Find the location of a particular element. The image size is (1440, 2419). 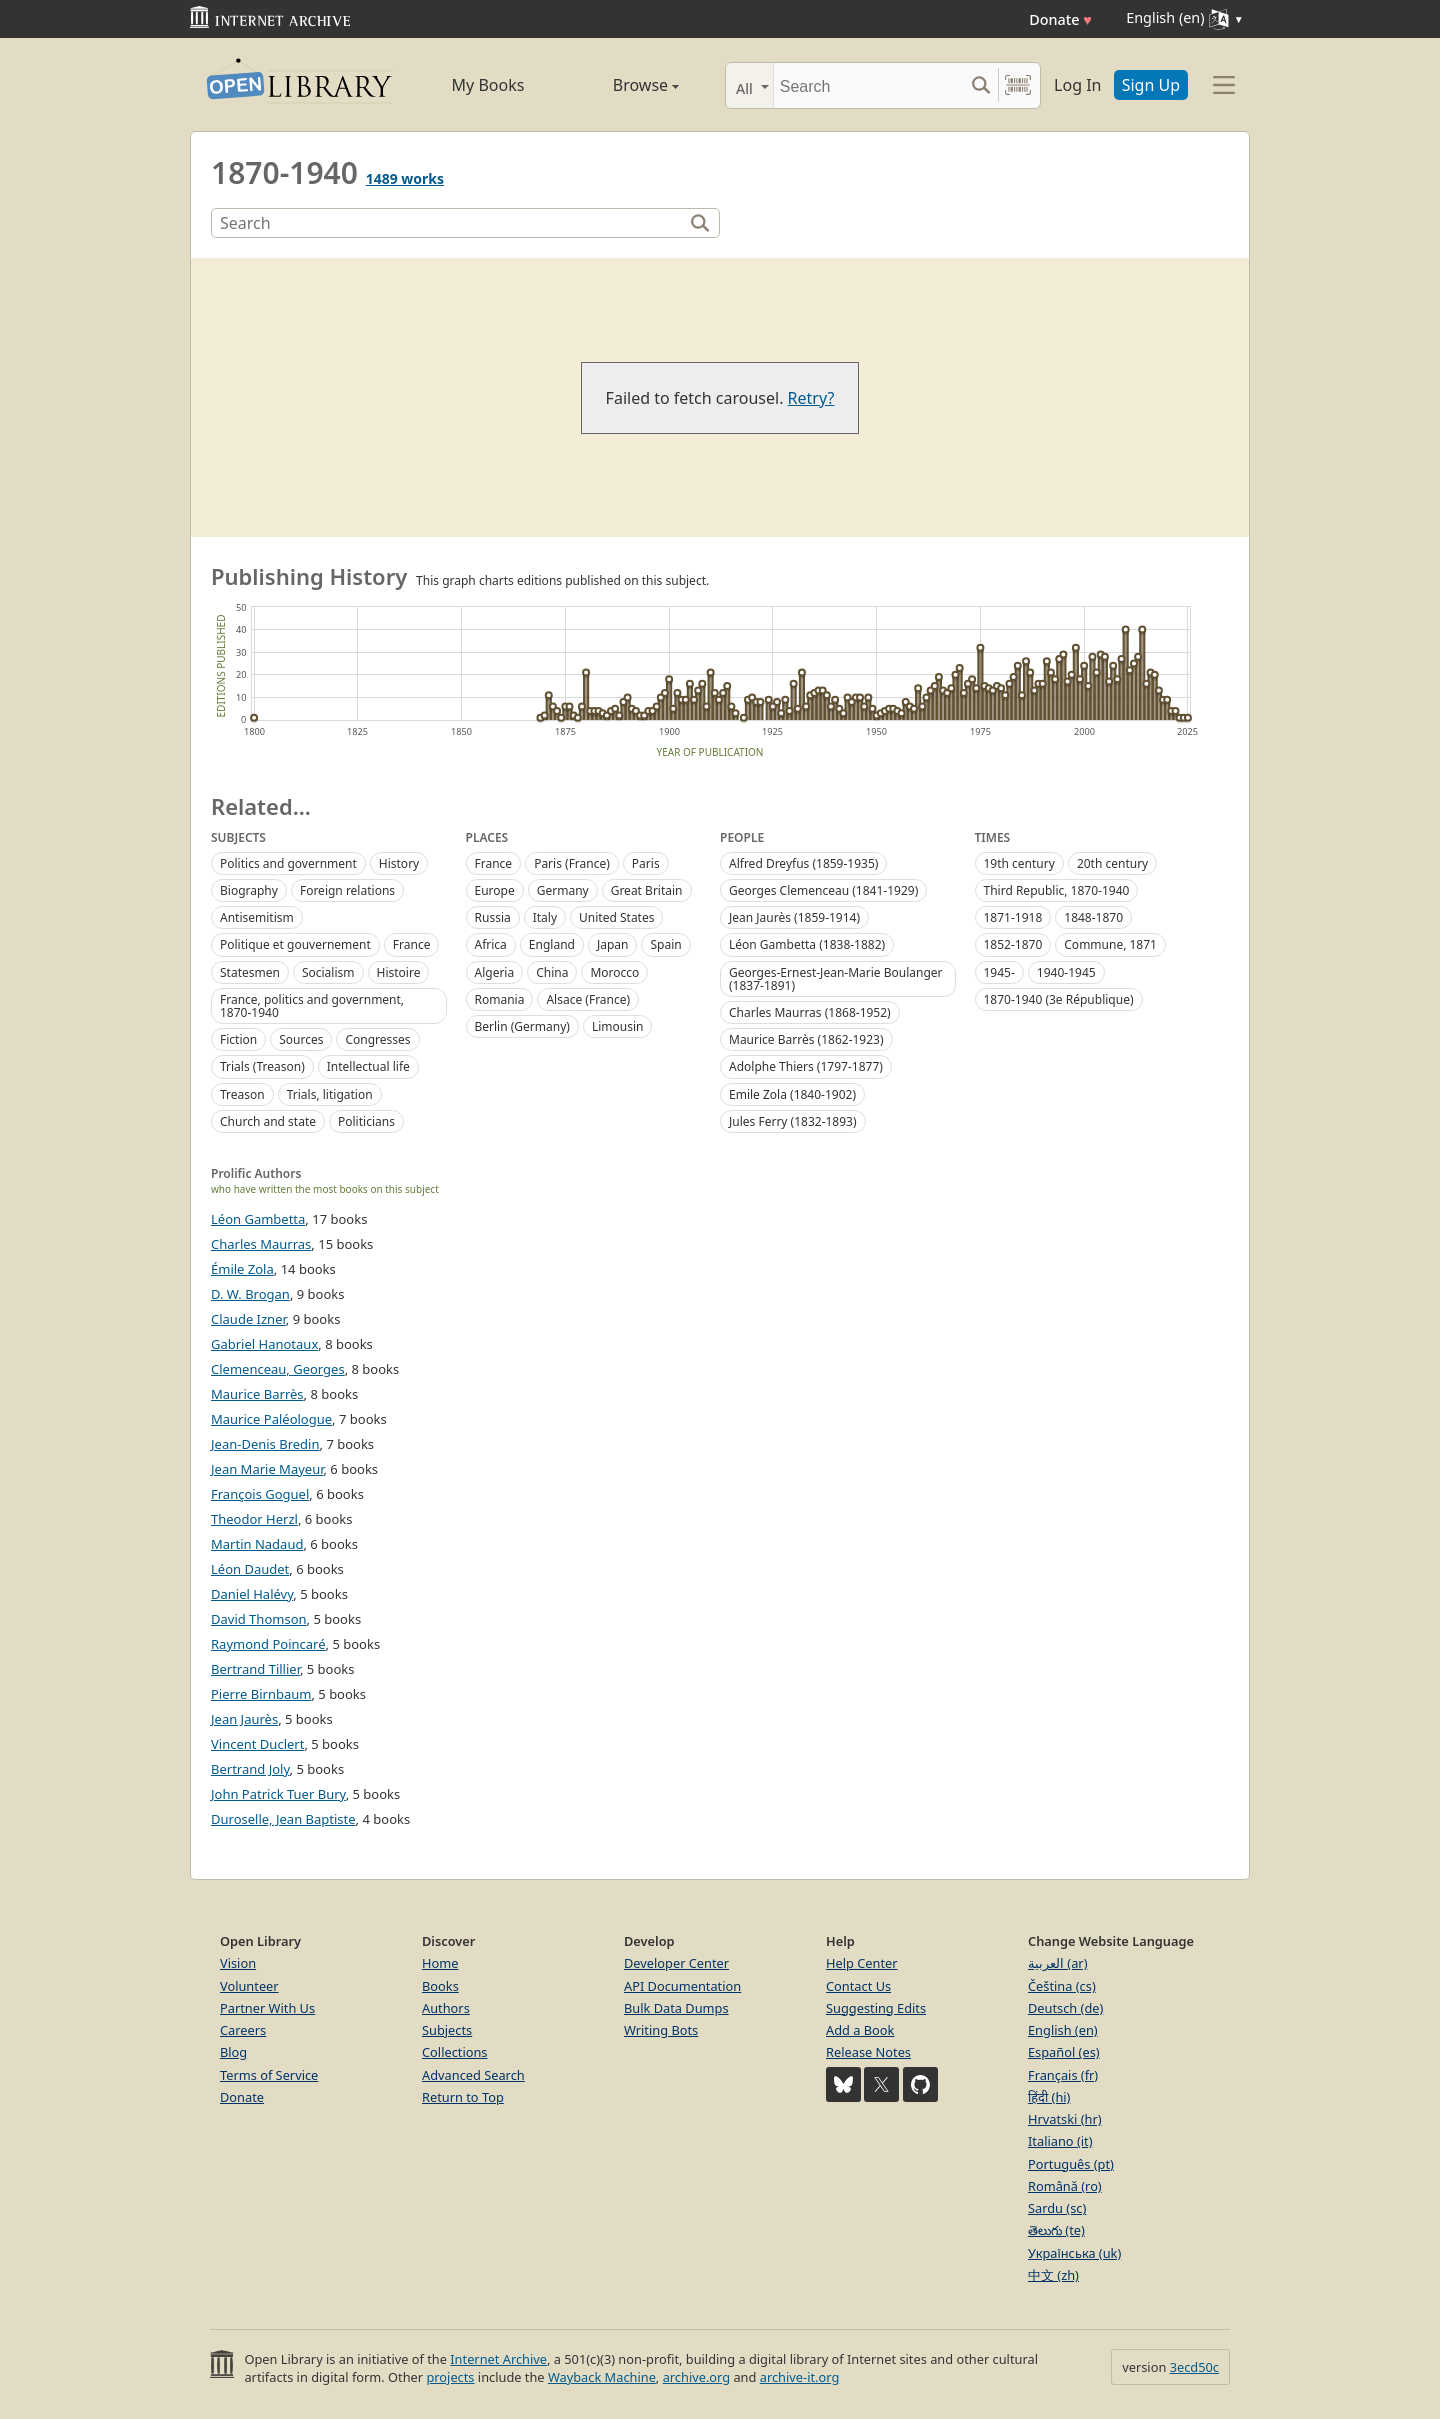

Alsace (France) is located at coordinates (588, 999).